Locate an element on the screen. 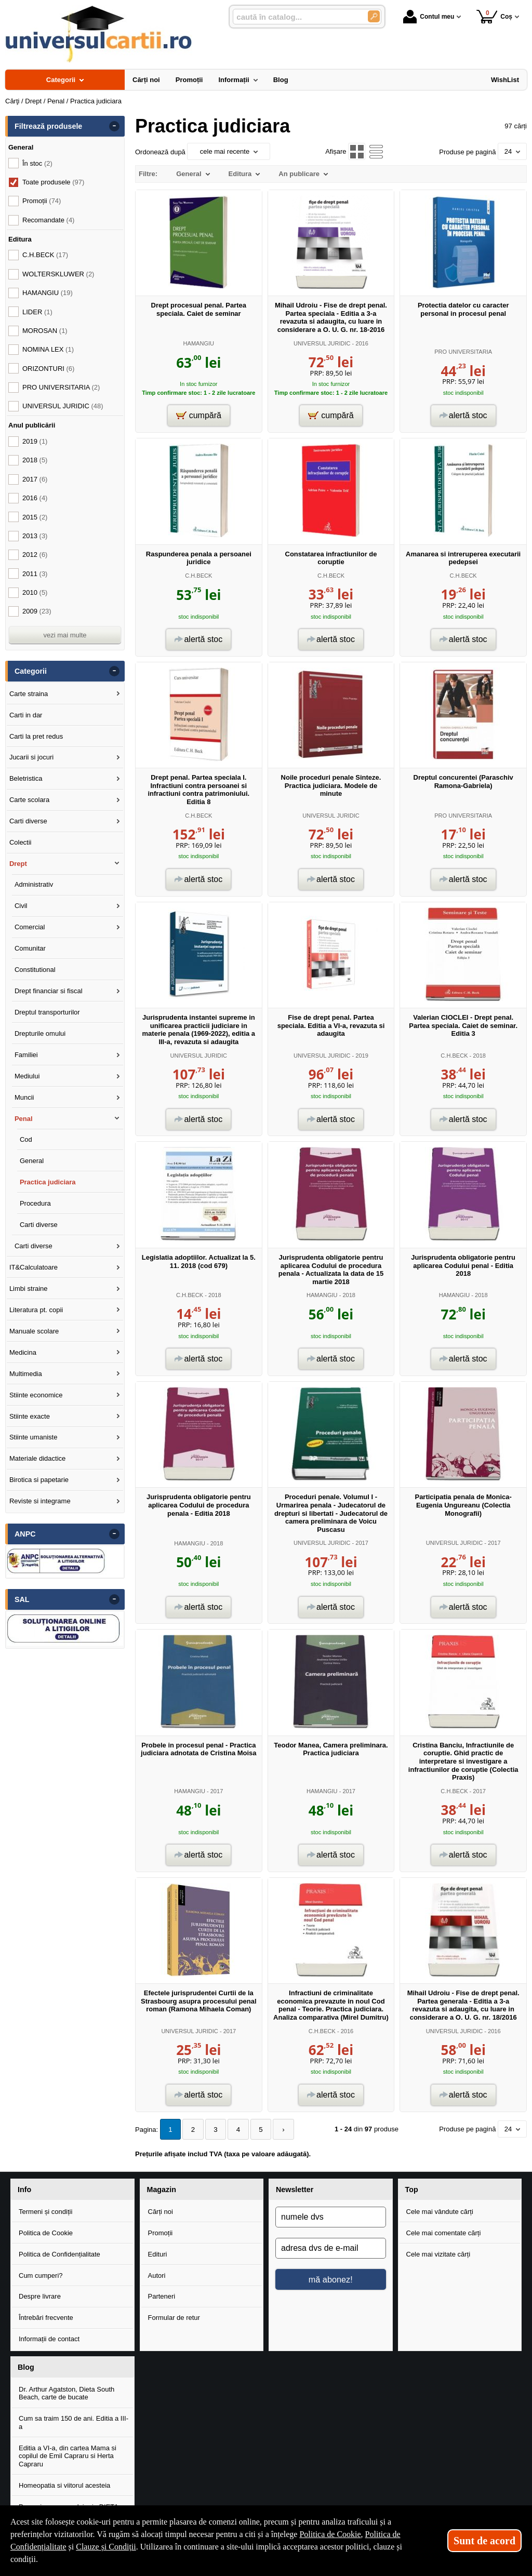  Penal is located at coordinates (24, 1119).